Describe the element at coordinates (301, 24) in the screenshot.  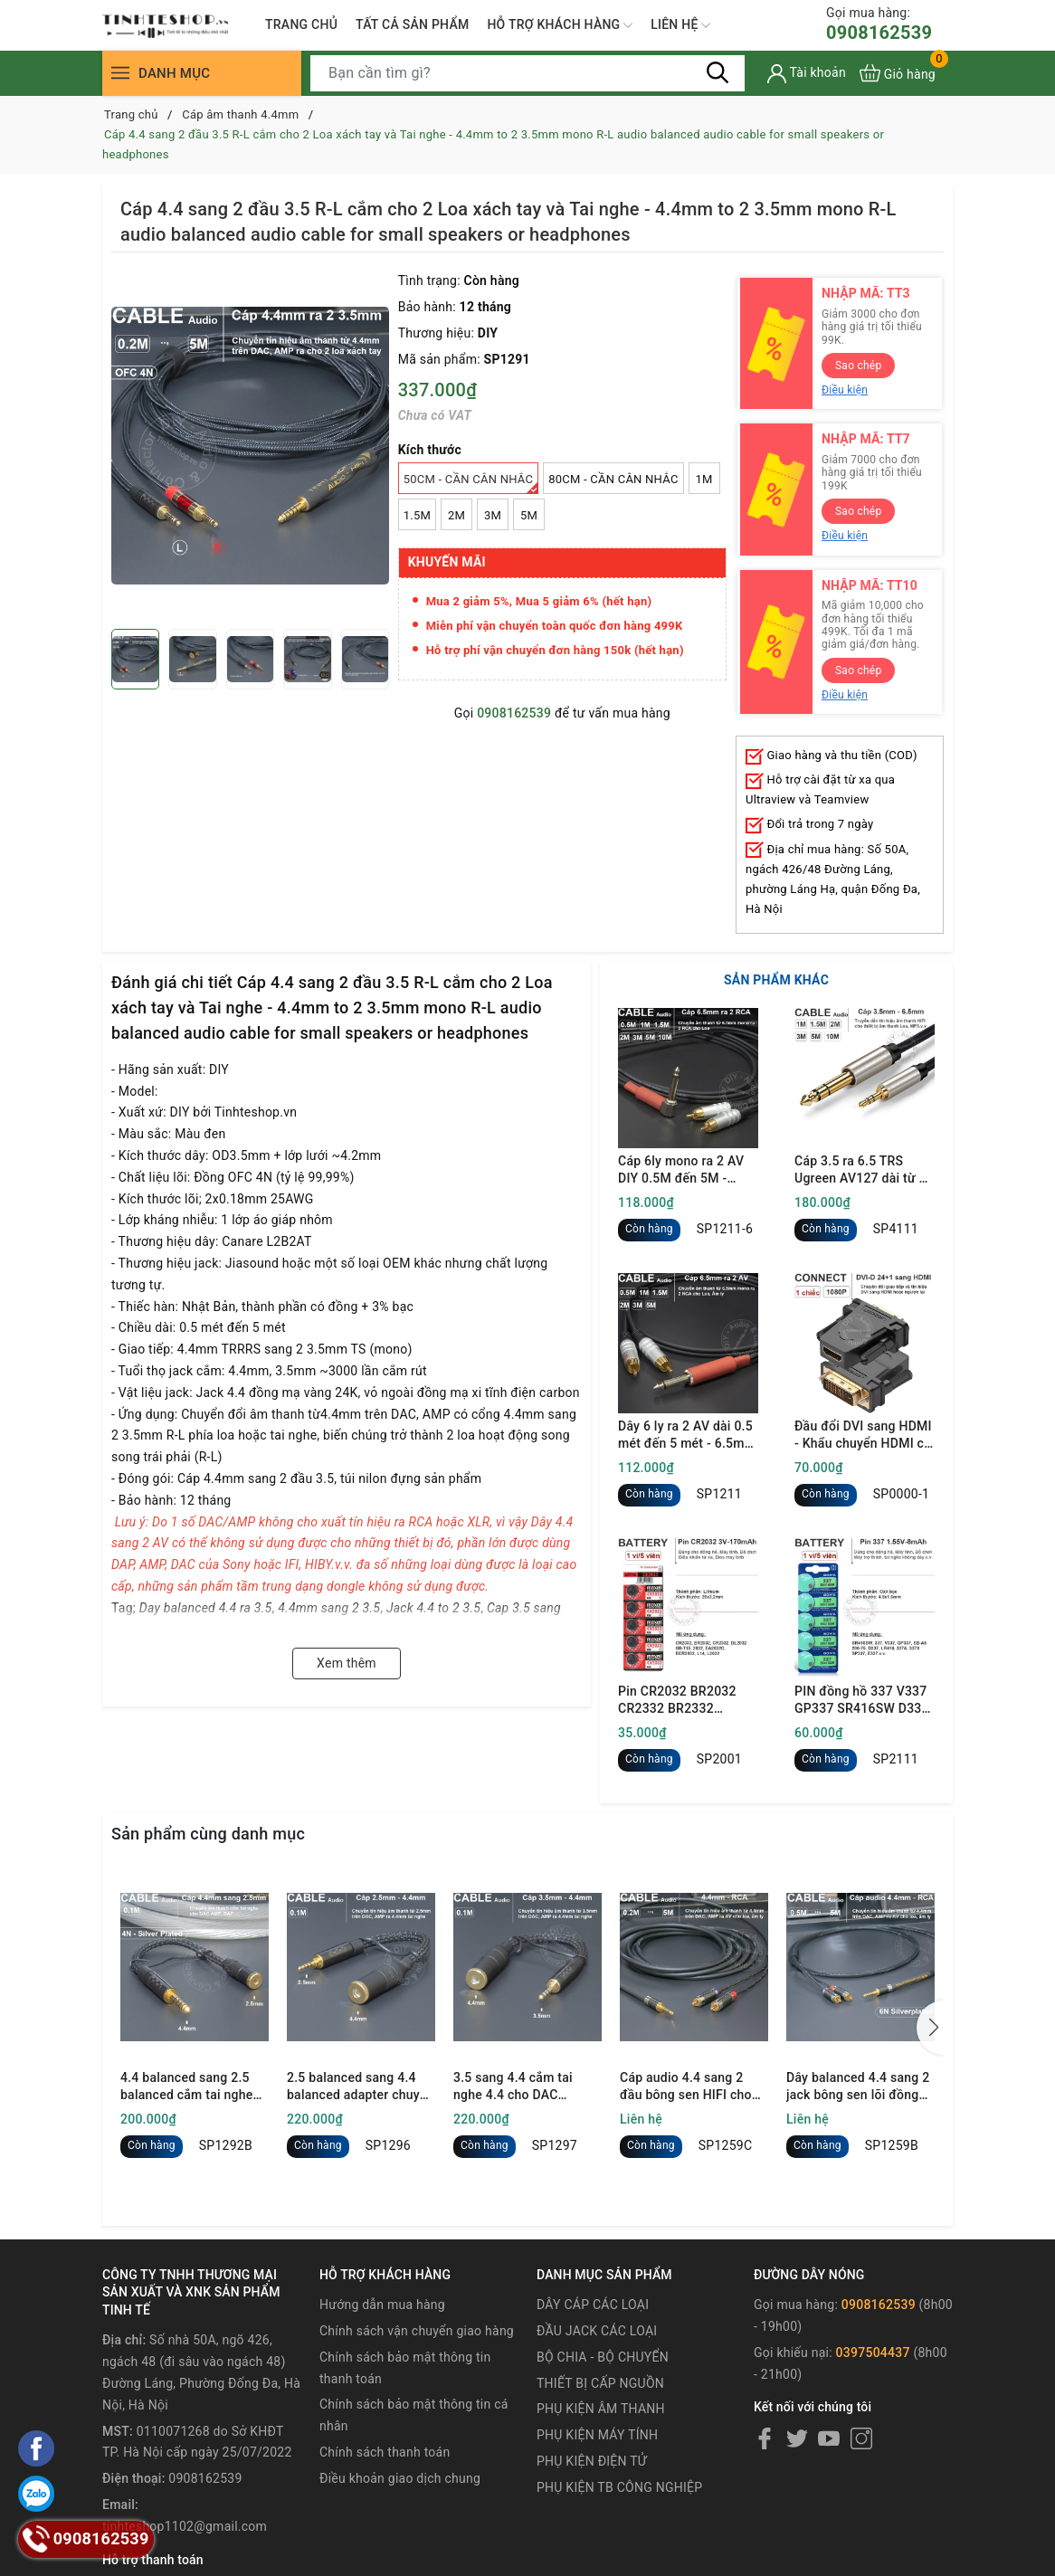
I see `TRANG CHỦ` at that location.